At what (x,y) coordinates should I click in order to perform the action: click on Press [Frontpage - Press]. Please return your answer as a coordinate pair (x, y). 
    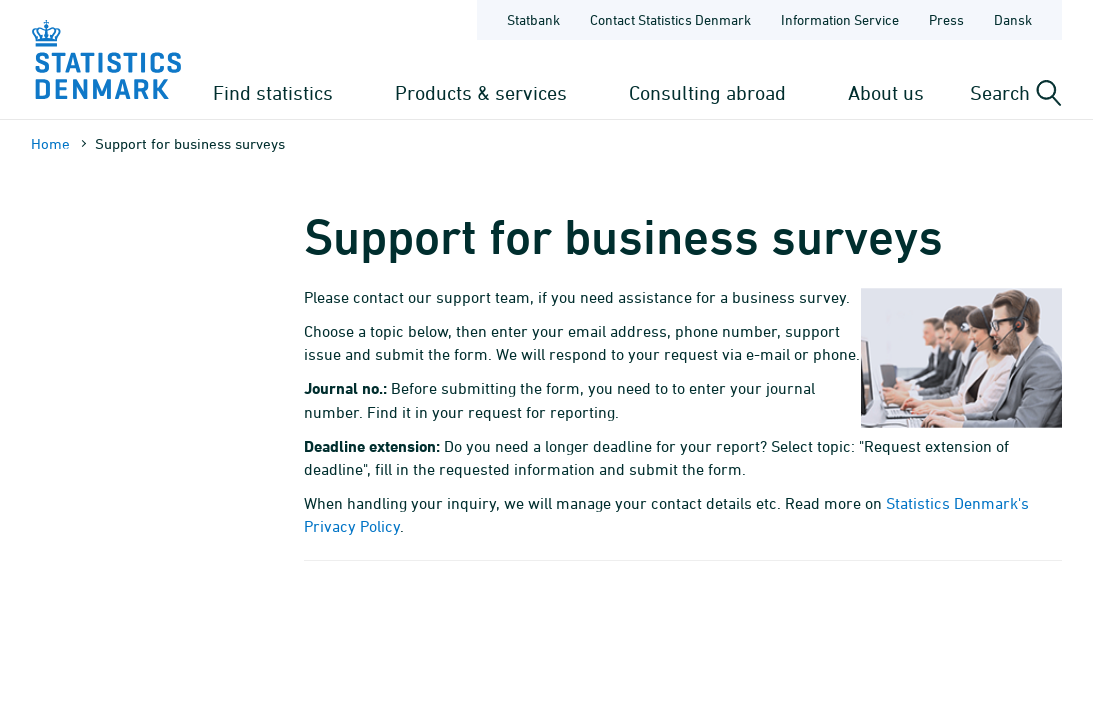
    Looking at the image, I should click on (946, 19).